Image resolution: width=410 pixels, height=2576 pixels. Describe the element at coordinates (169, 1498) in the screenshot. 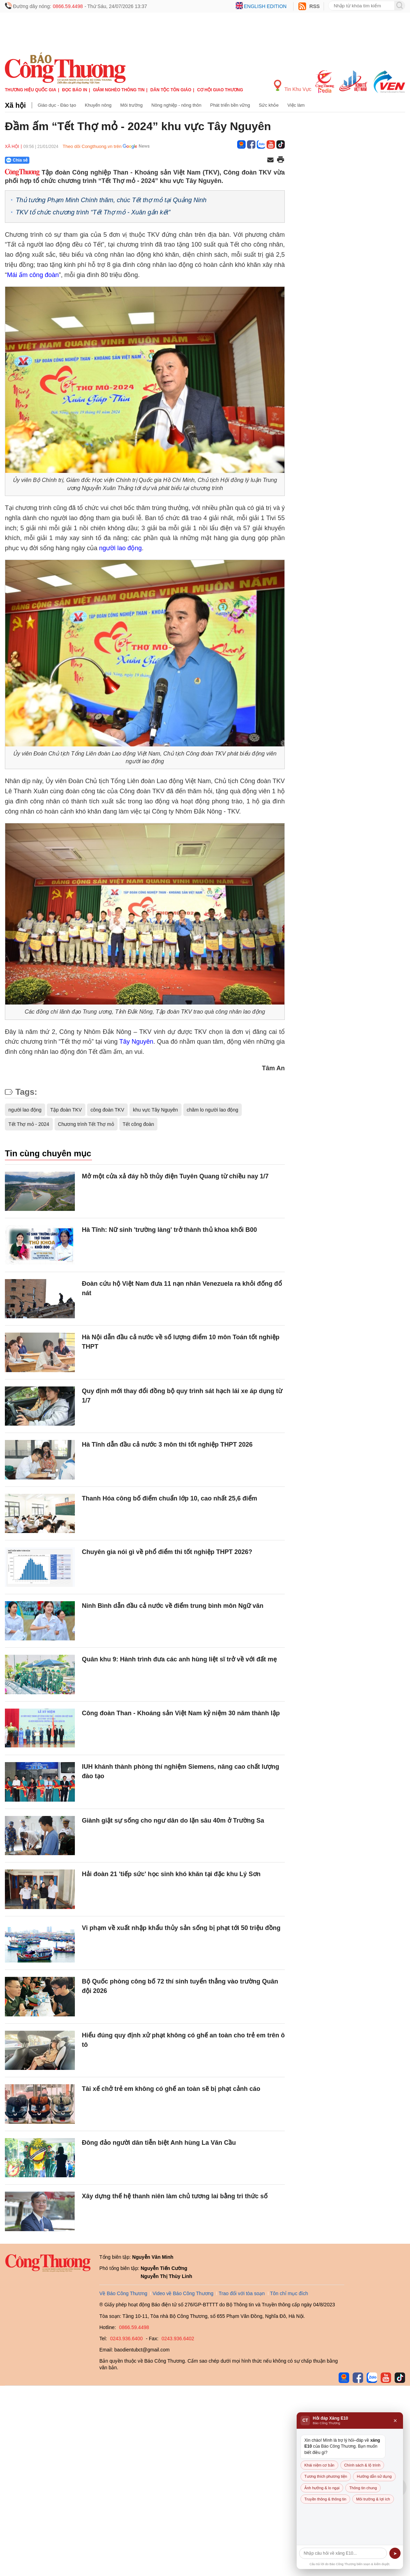

I see `Thanh Hóa công bố điểm chuẩn lớp 10, cao nhất 25,6 điểm` at that location.